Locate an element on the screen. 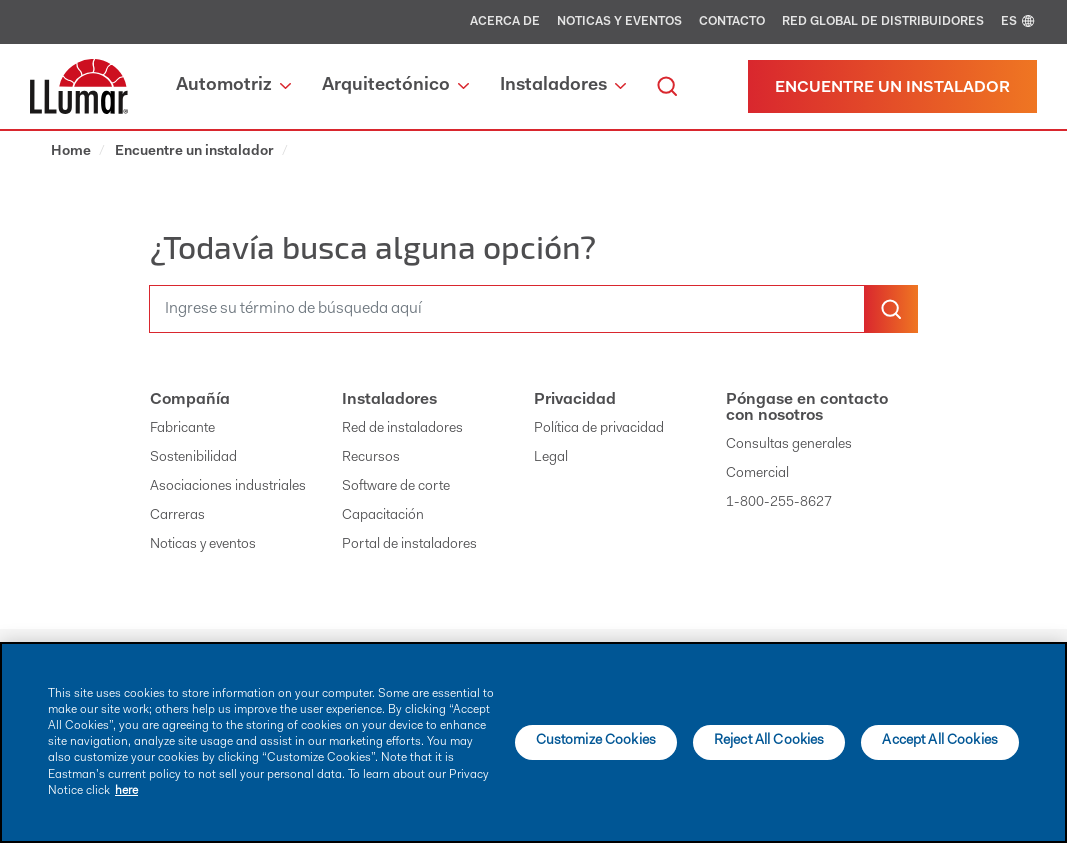 This screenshot has height=843, width=1067. Sostenibilidad is located at coordinates (193, 458).